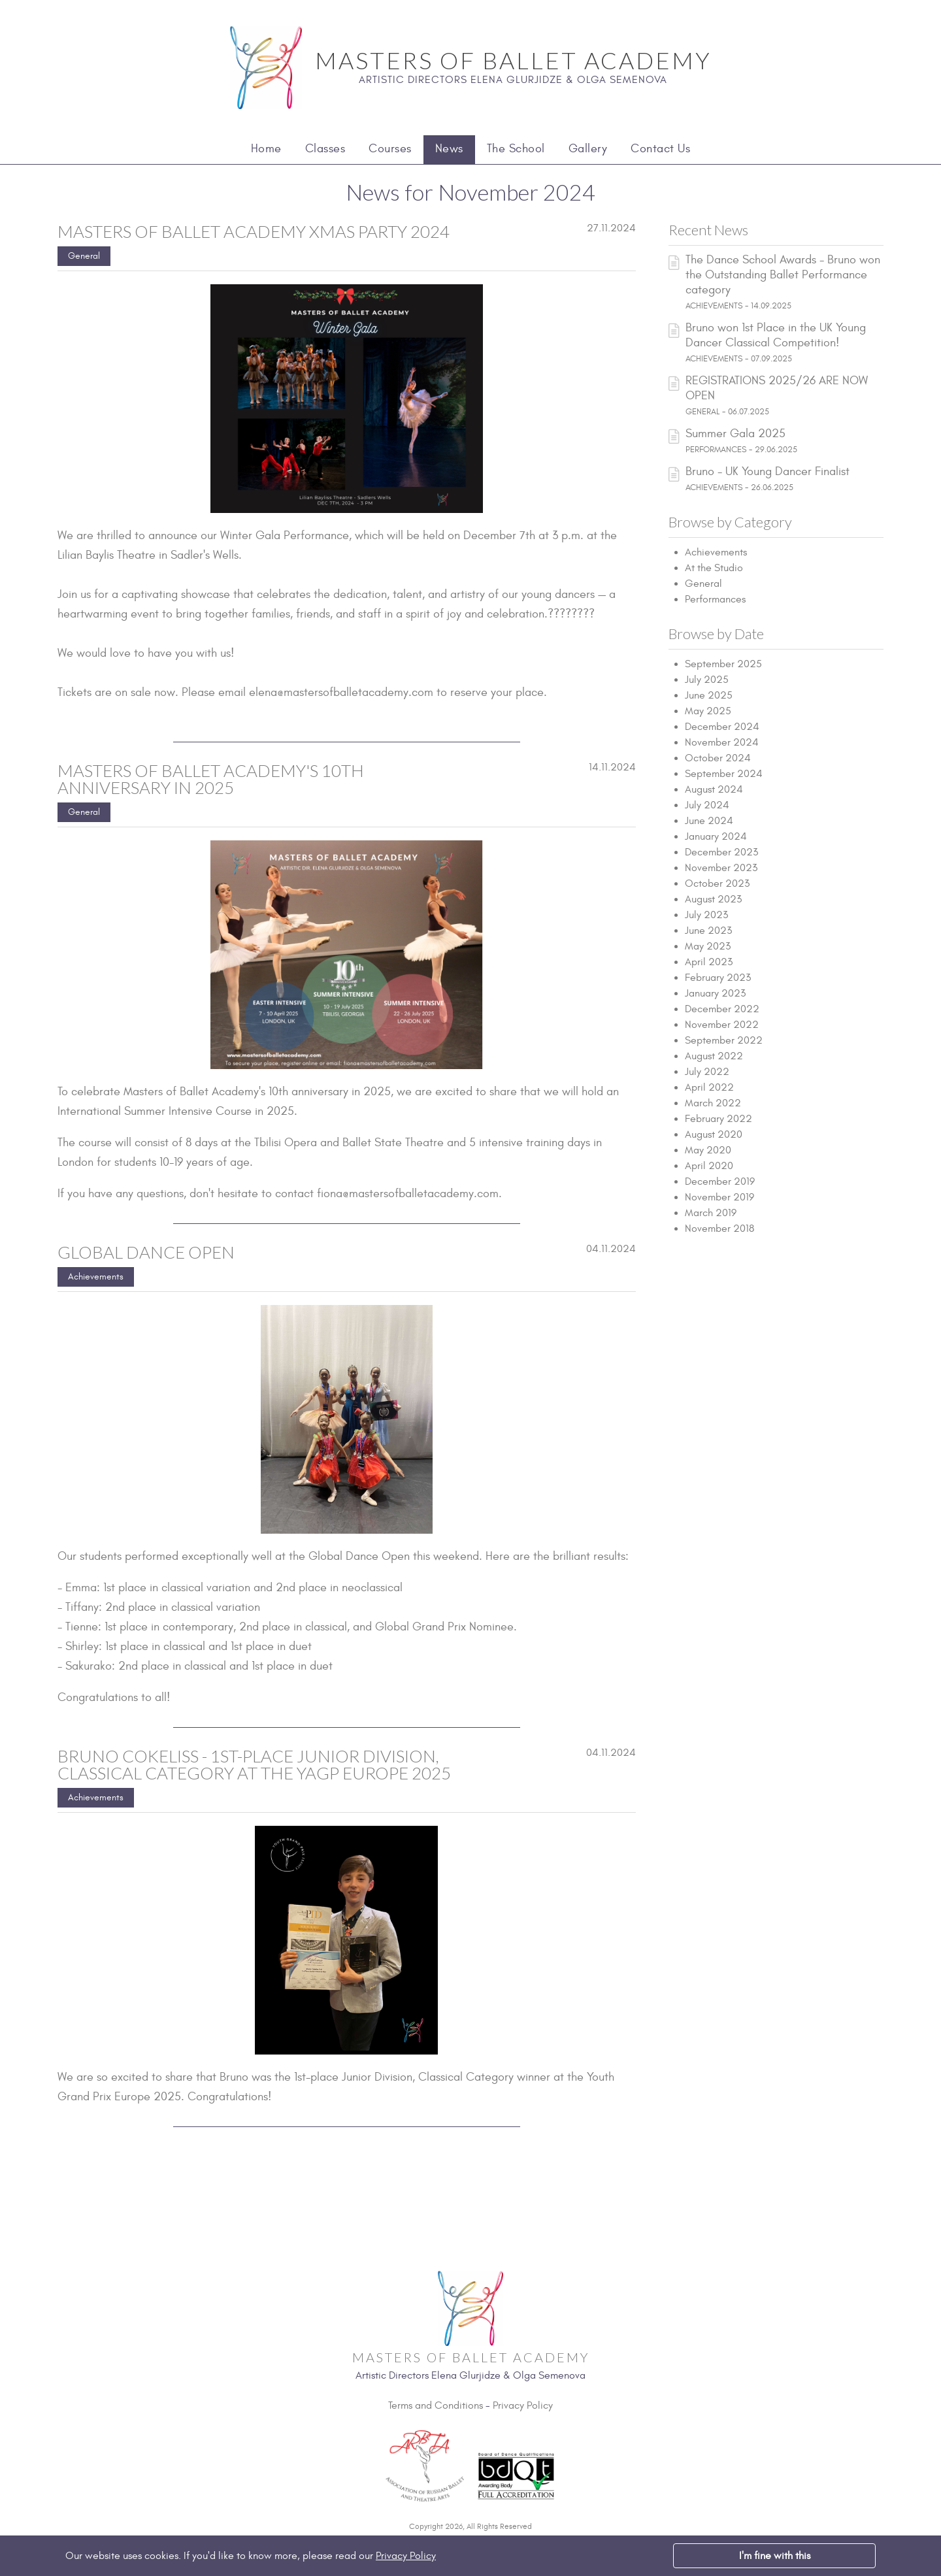 This screenshot has width=941, height=2576. I want to click on November 2023, so click(721, 868).